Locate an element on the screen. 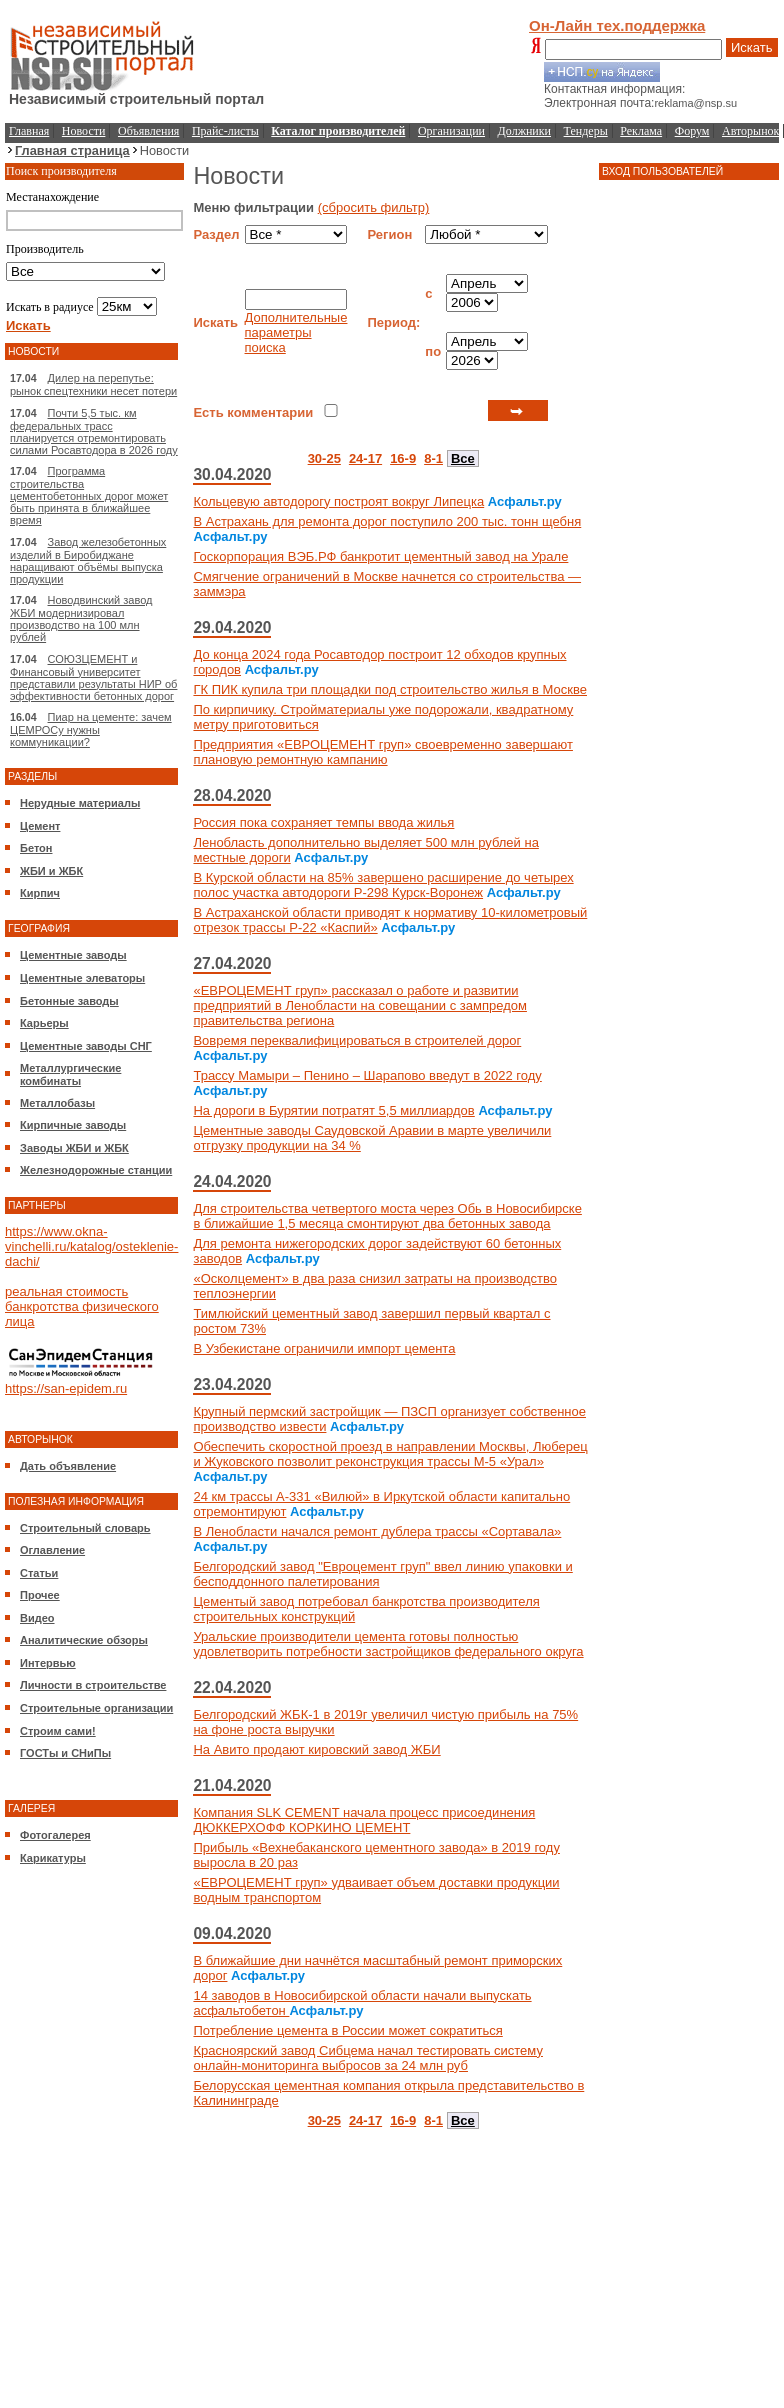 This screenshot has width=784, height=2408. ЖБИ и ЖБК is located at coordinates (51, 871).